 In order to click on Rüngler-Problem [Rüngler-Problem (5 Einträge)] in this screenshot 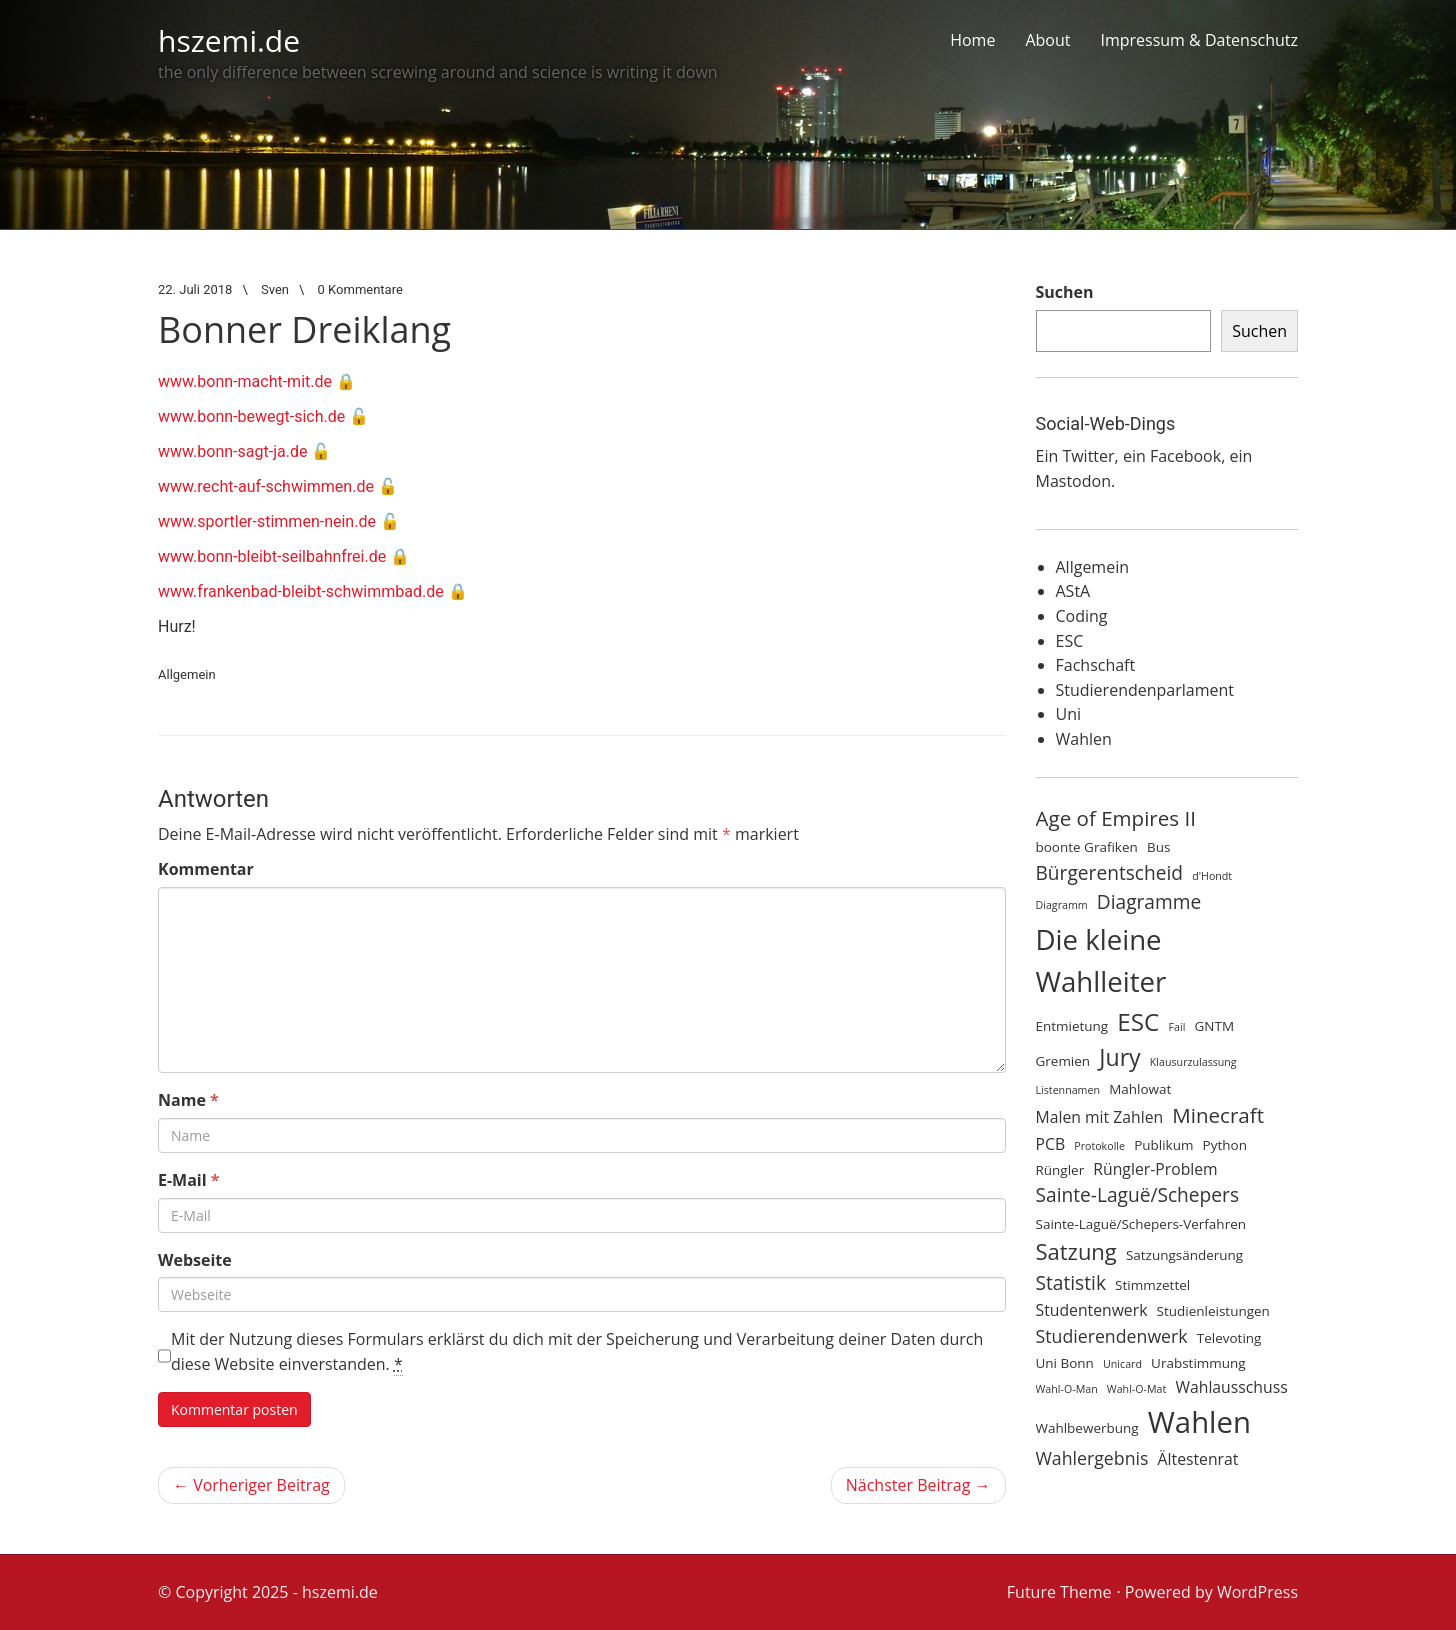, I will do `click(1155, 1169)`.